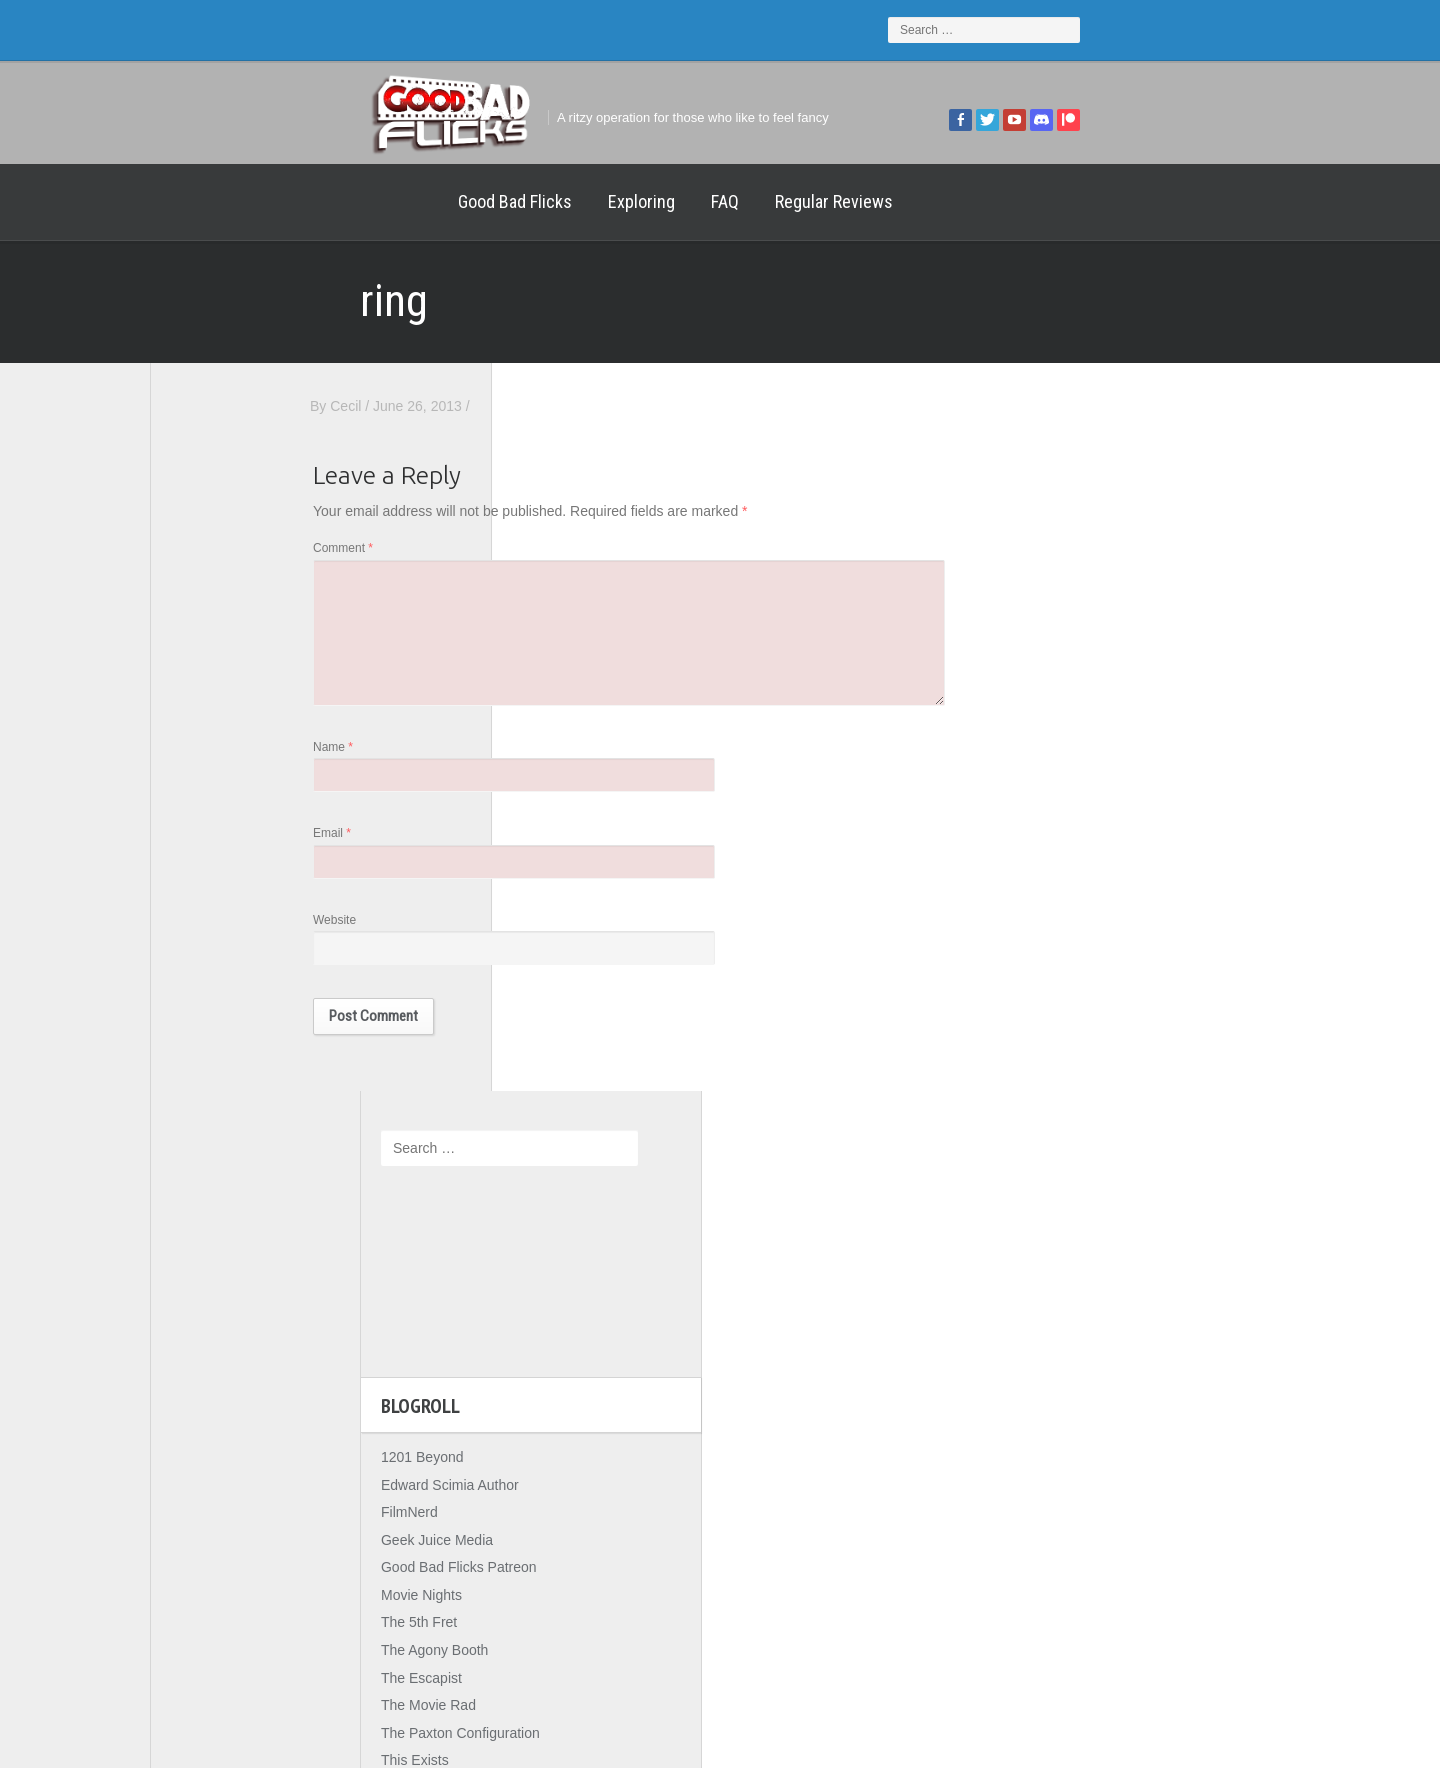  Describe the element at coordinates (211, 867) in the screenshot. I see `Movie Nights` at that location.